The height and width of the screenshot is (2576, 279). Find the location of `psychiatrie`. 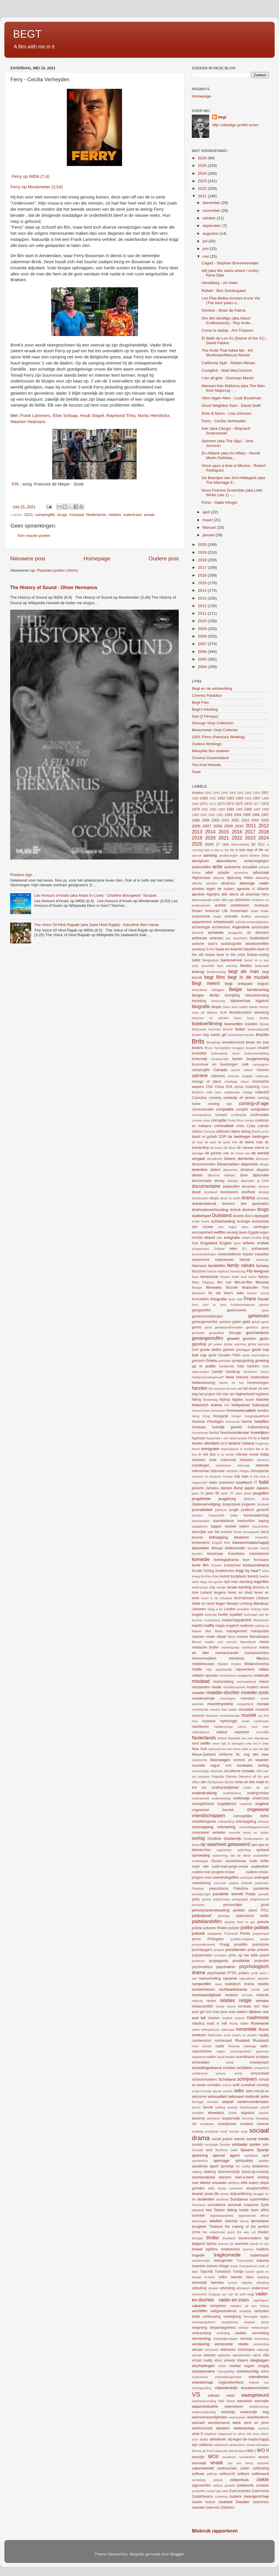

psychiatrie is located at coordinates (225, 1967).